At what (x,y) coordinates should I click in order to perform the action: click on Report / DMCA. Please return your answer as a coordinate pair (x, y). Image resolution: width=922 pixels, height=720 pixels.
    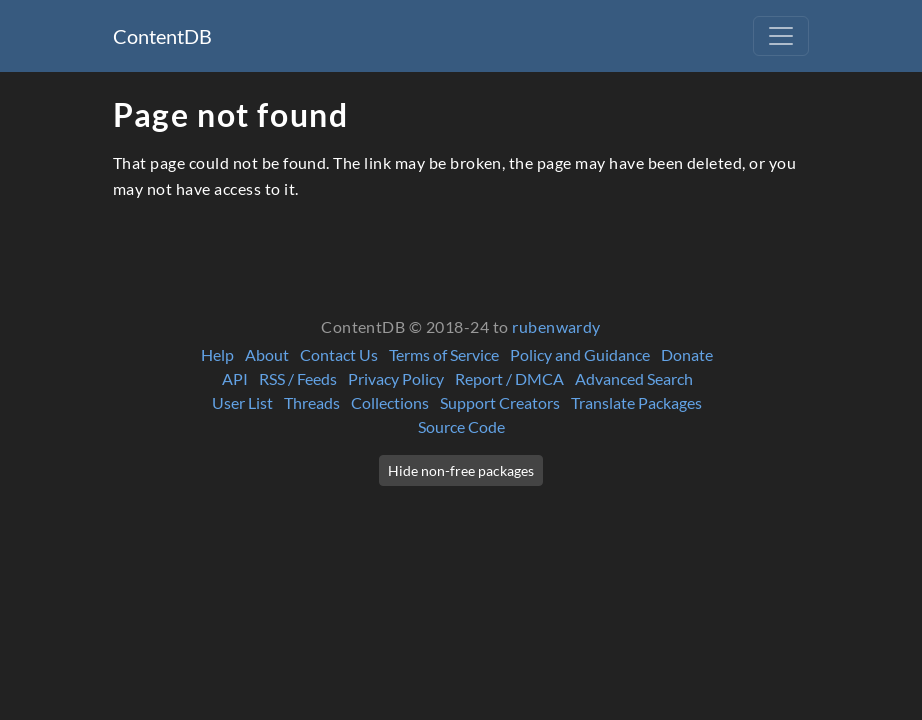
    Looking at the image, I should click on (509, 378).